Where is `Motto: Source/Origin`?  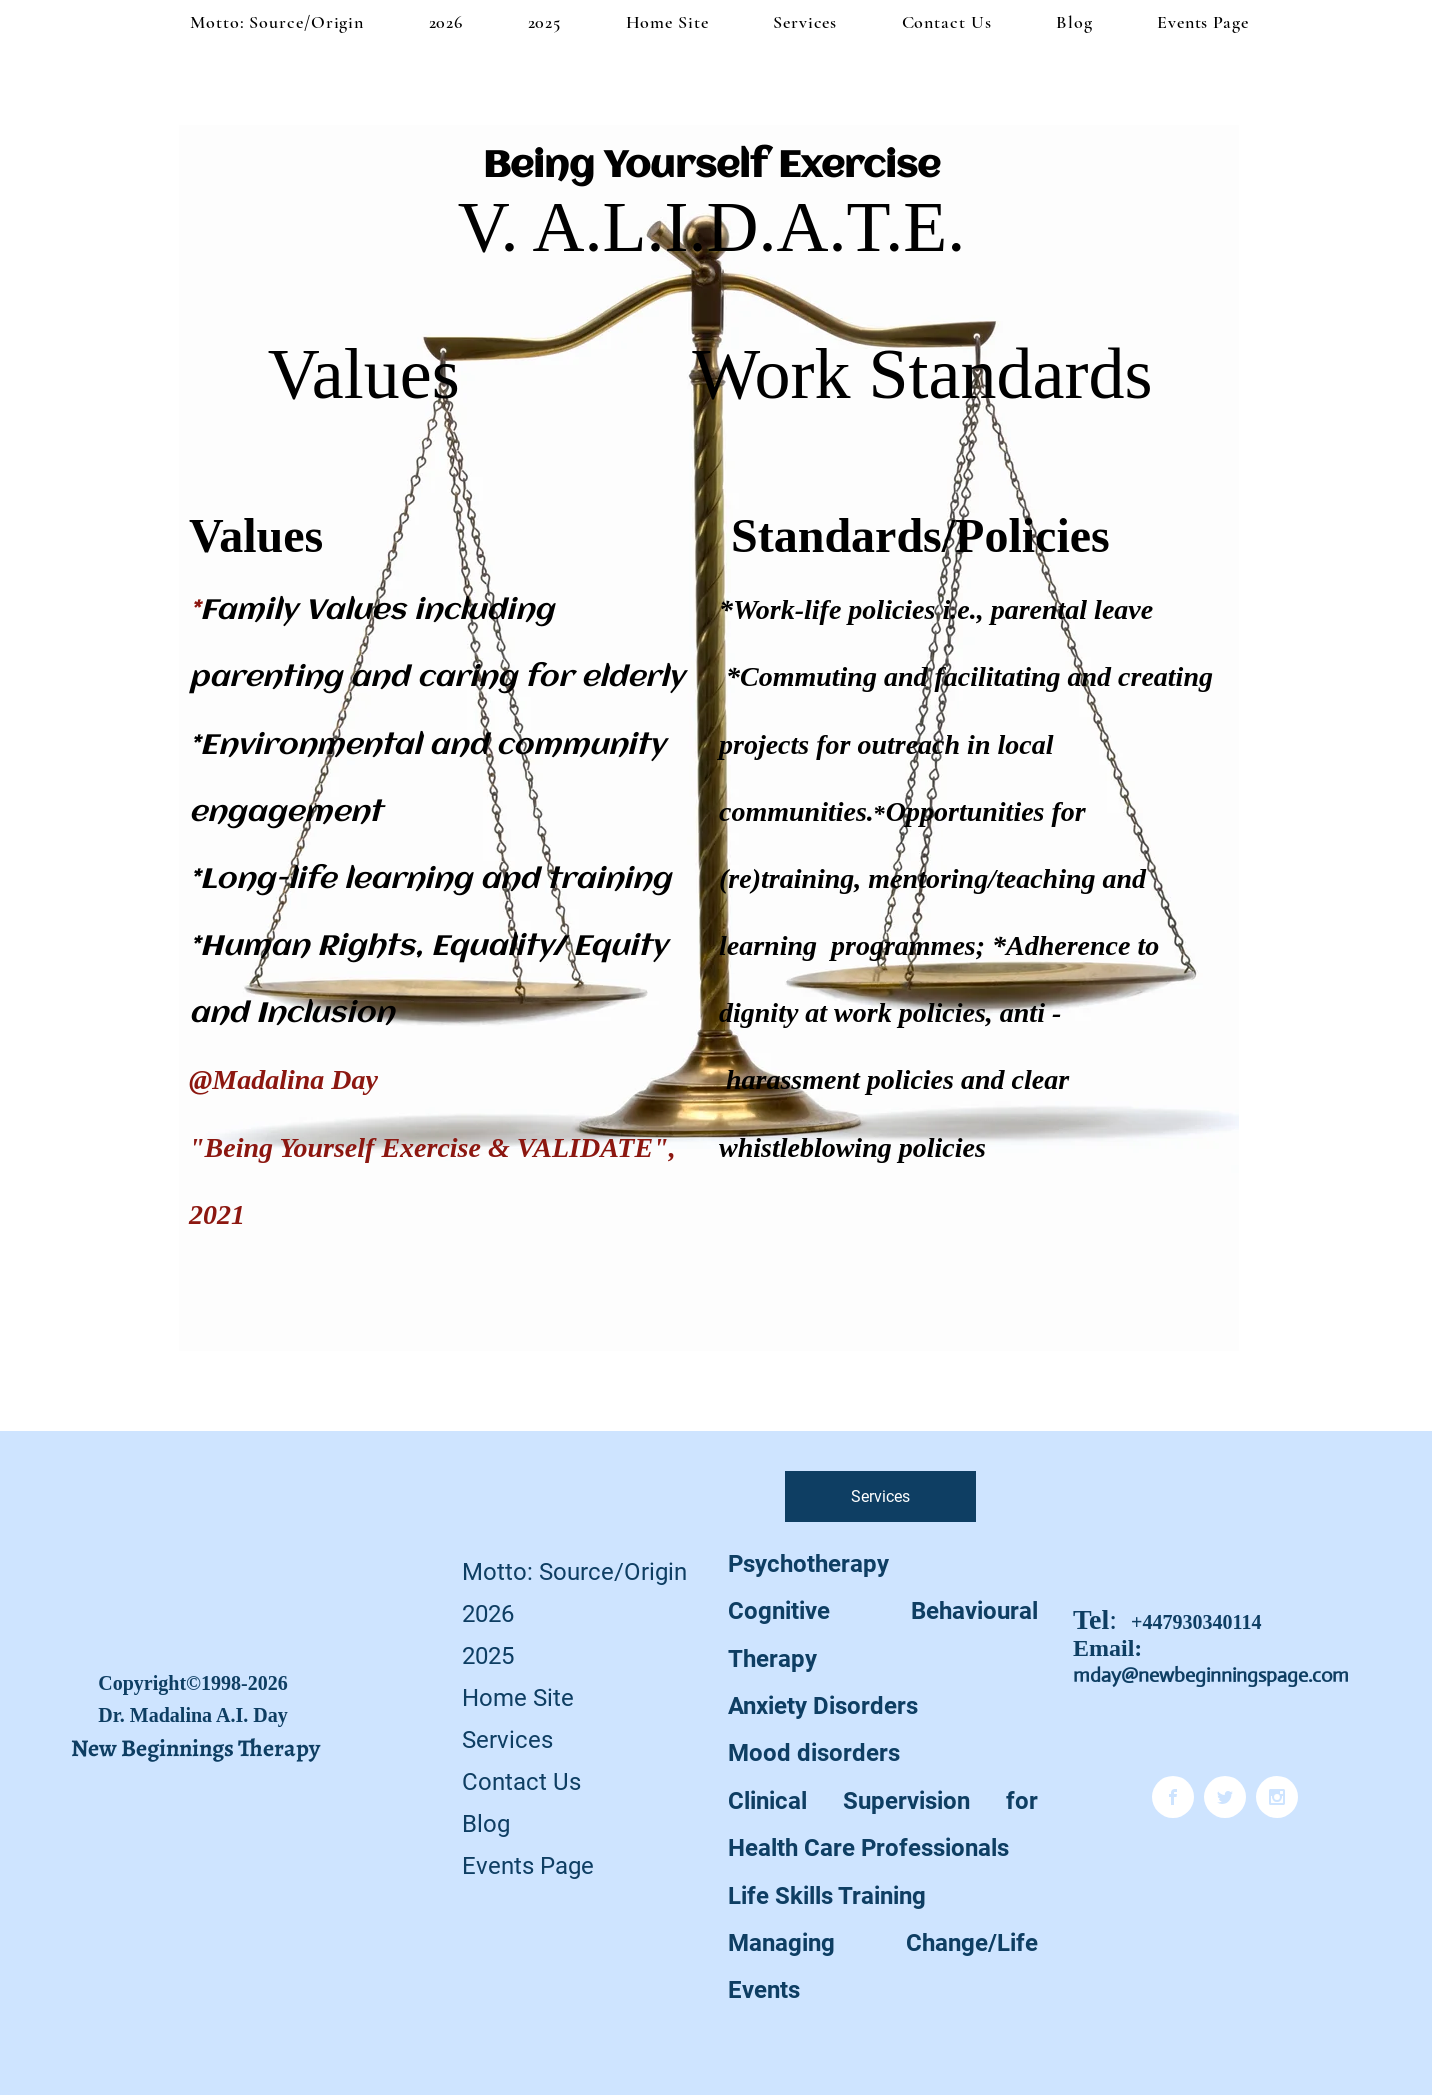
Motto: Source/Origin is located at coordinates (574, 1572).